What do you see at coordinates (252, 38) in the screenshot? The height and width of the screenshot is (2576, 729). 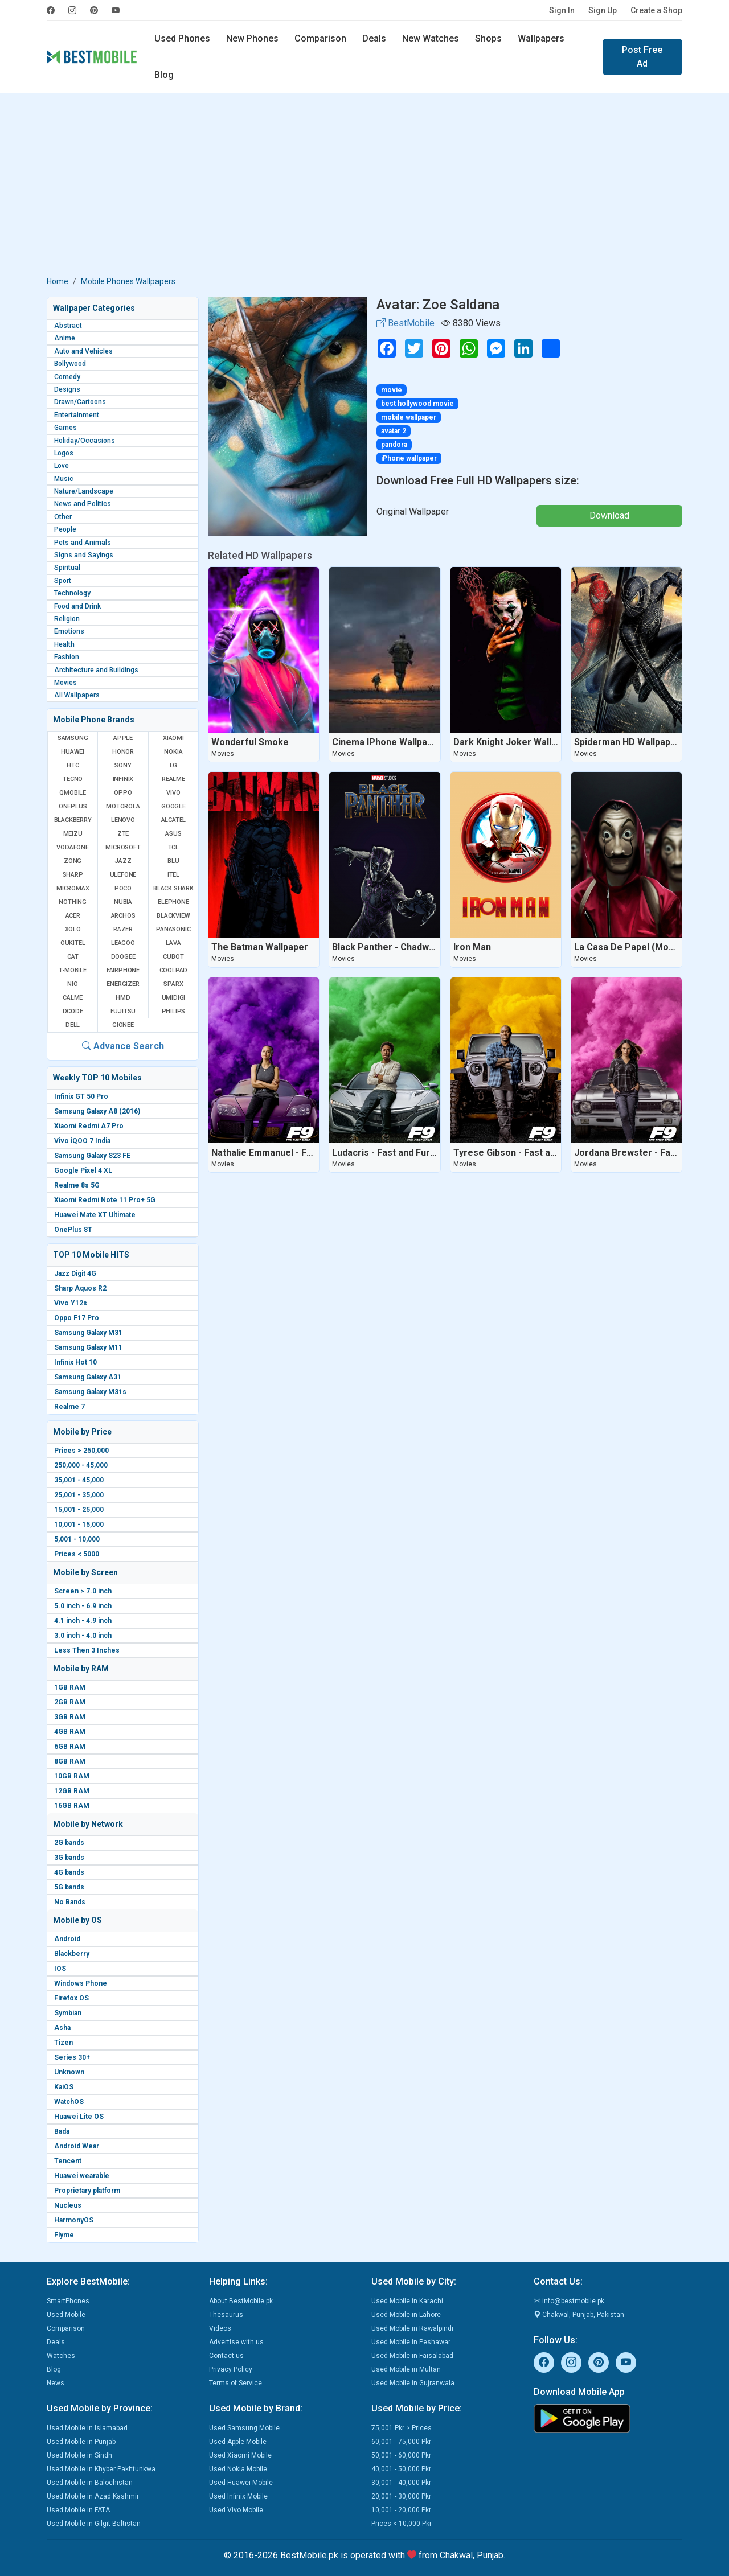 I see `New Phones` at bounding box center [252, 38].